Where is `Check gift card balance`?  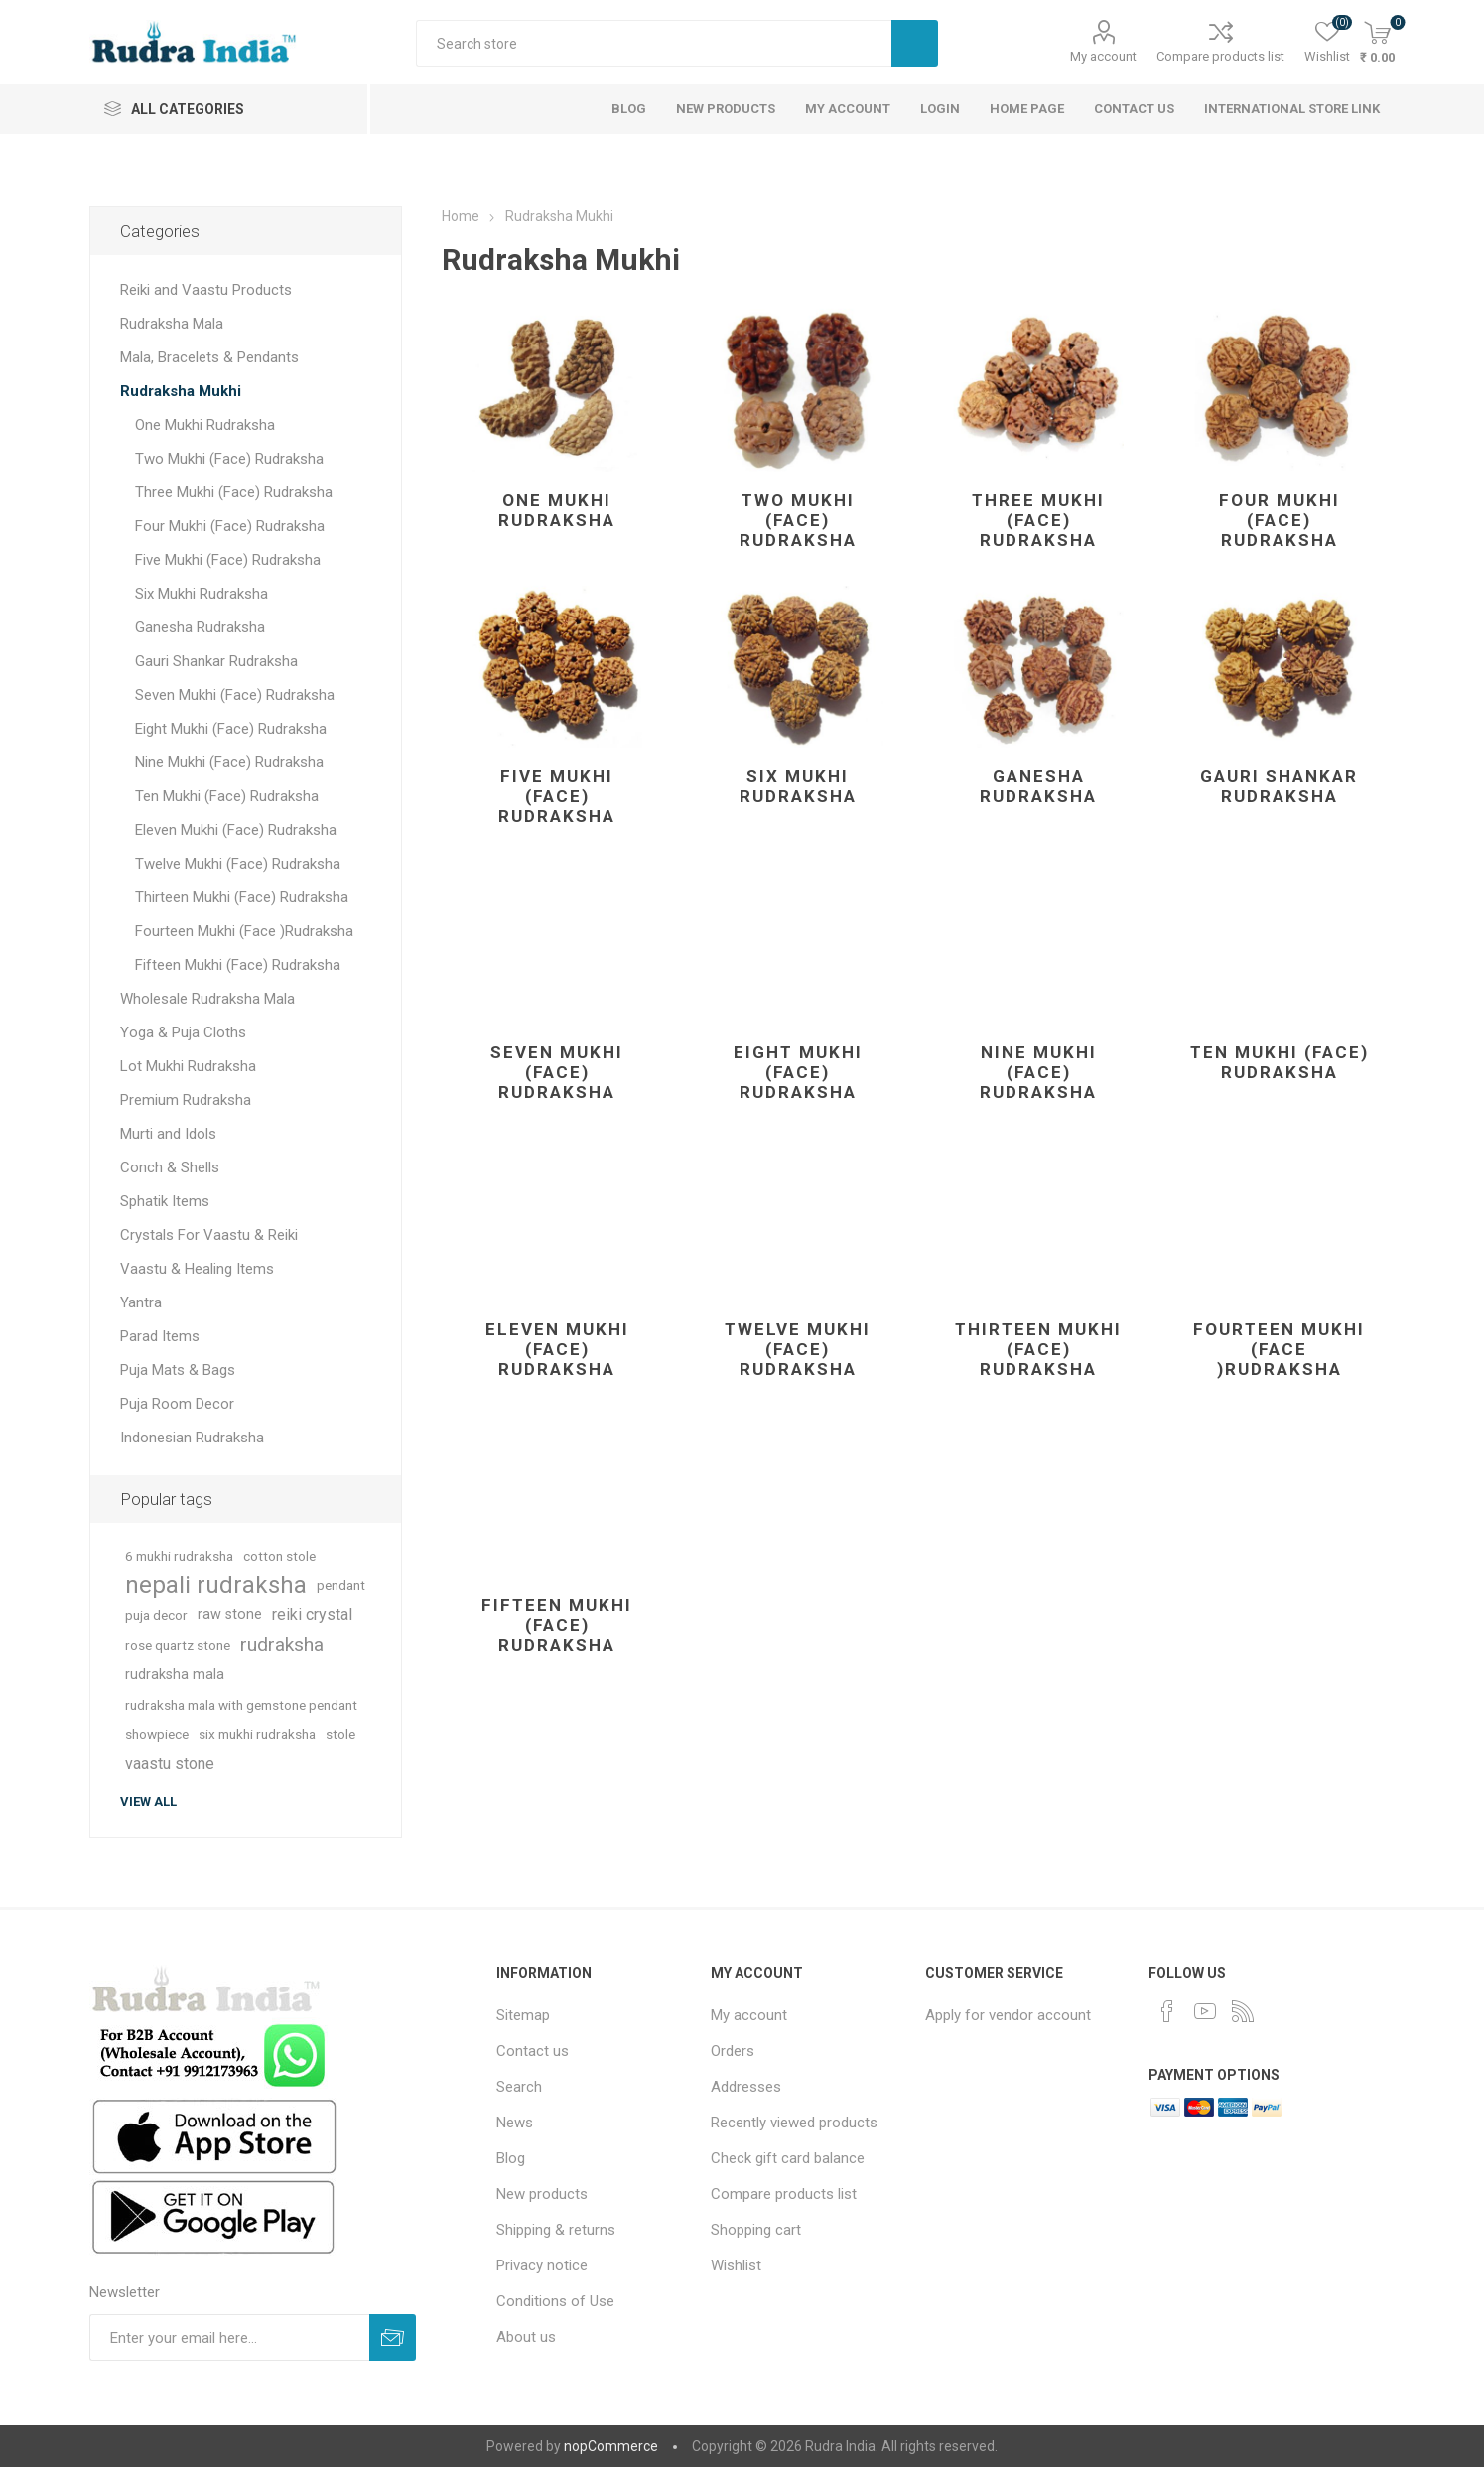
Check gift card balance is located at coordinates (788, 2158).